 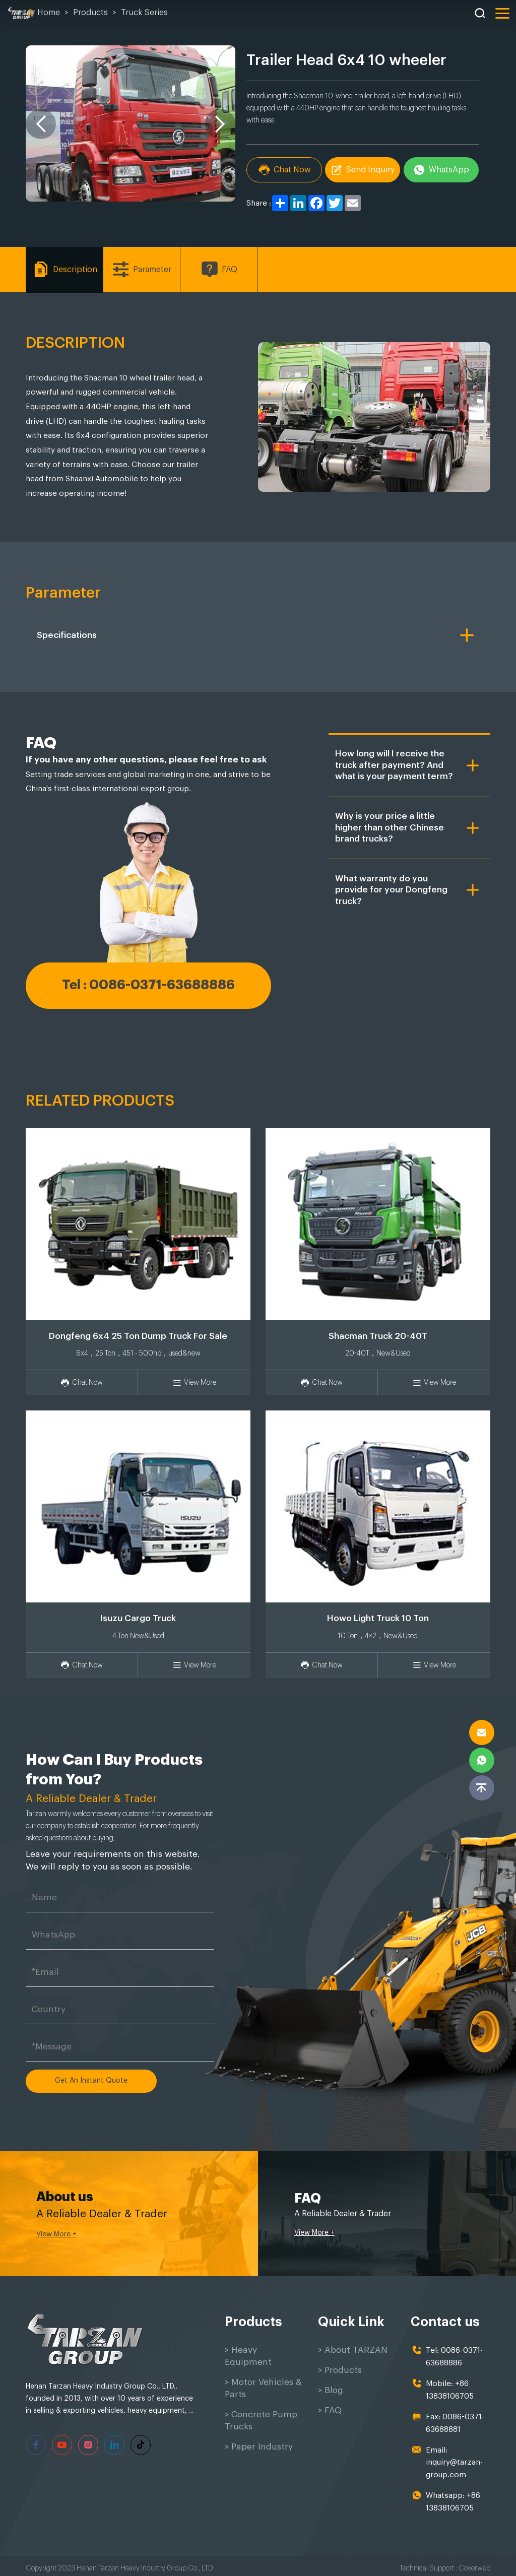 What do you see at coordinates (64, 269) in the screenshot?
I see `Description` at bounding box center [64, 269].